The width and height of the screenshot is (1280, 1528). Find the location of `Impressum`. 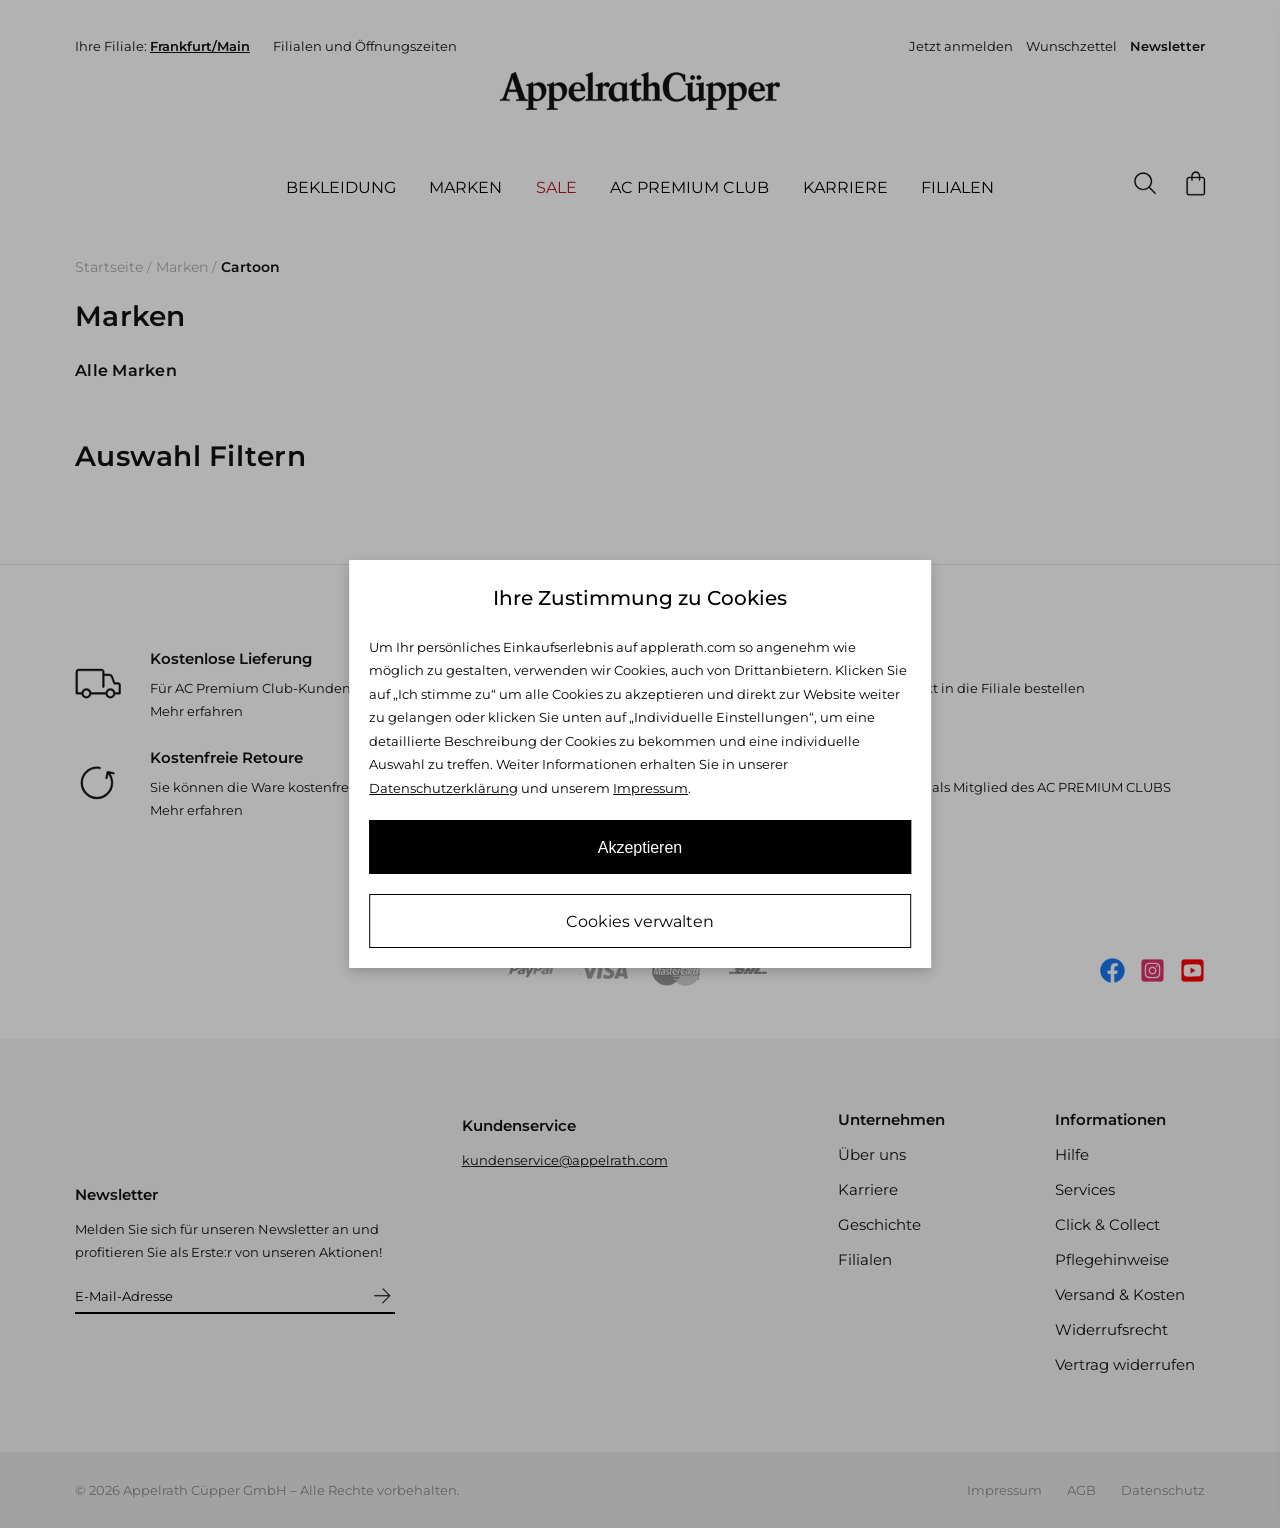

Impressum is located at coordinates (650, 788).